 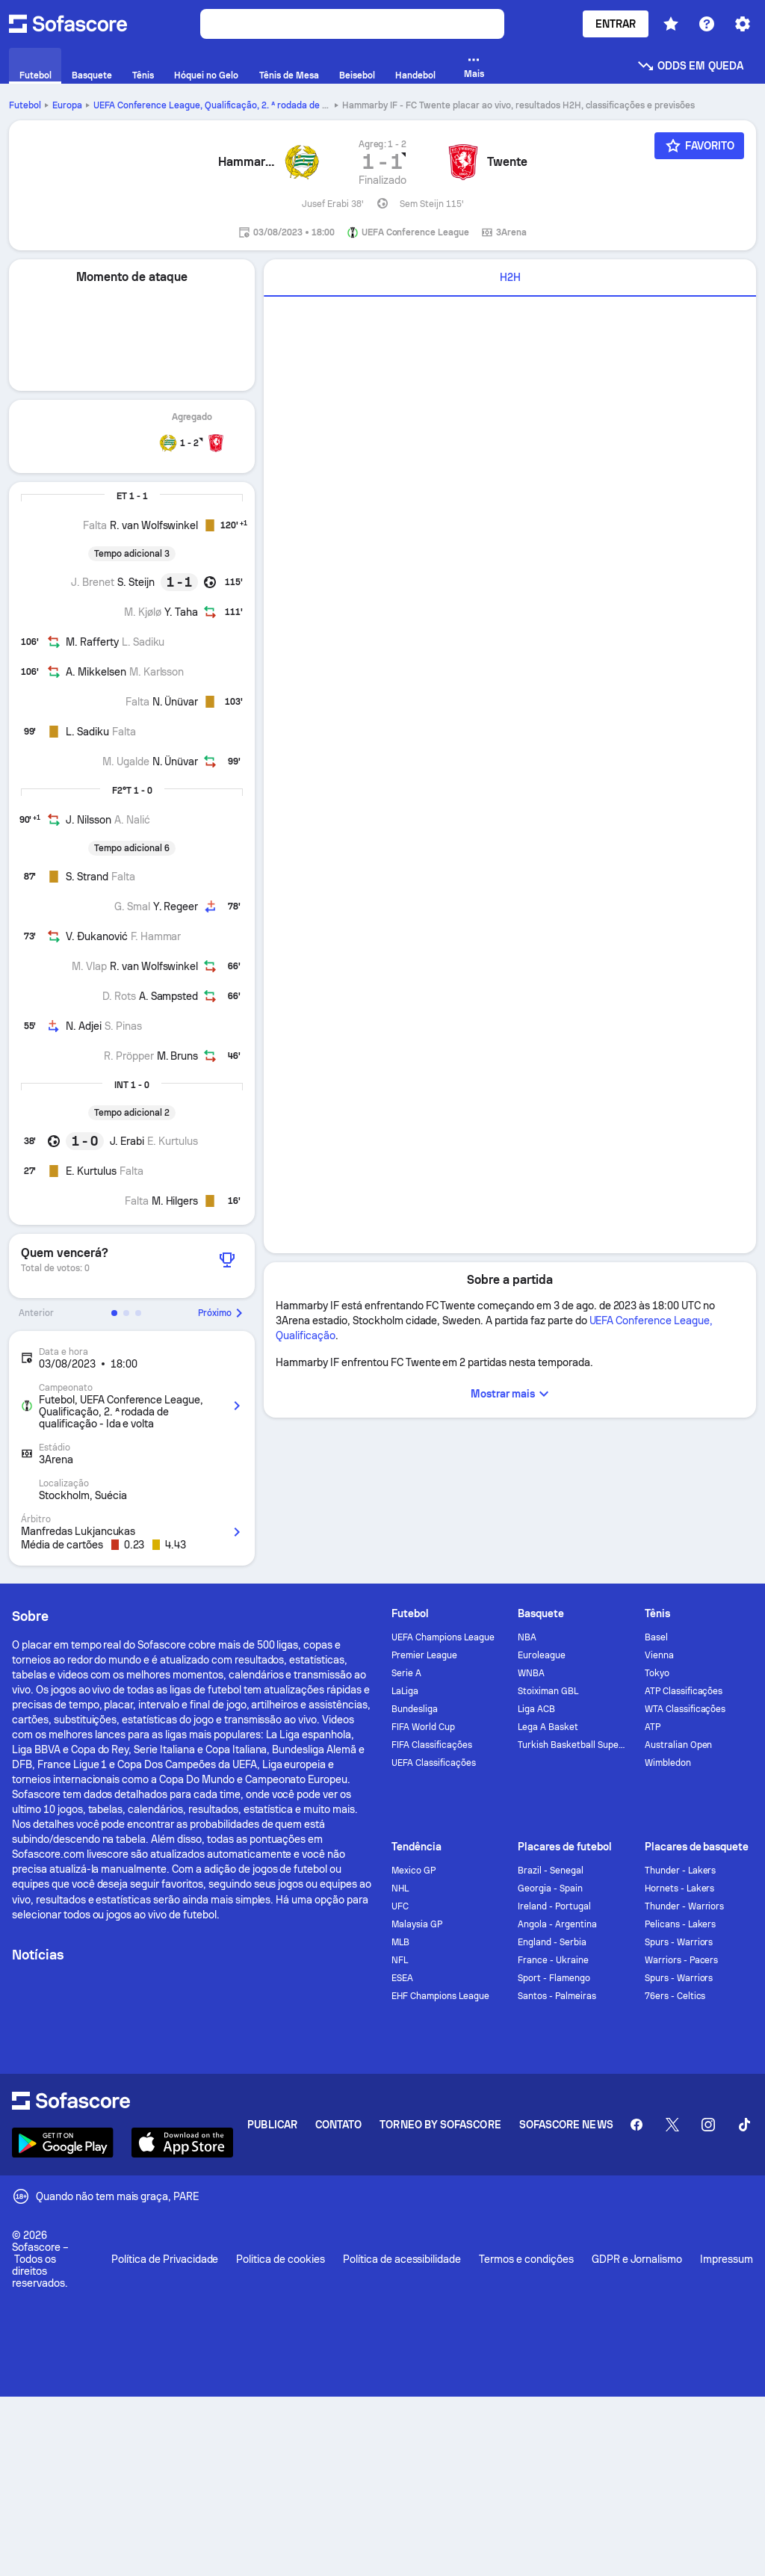 What do you see at coordinates (280, 2259) in the screenshot?
I see `Politica de cookies` at bounding box center [280, 2259].